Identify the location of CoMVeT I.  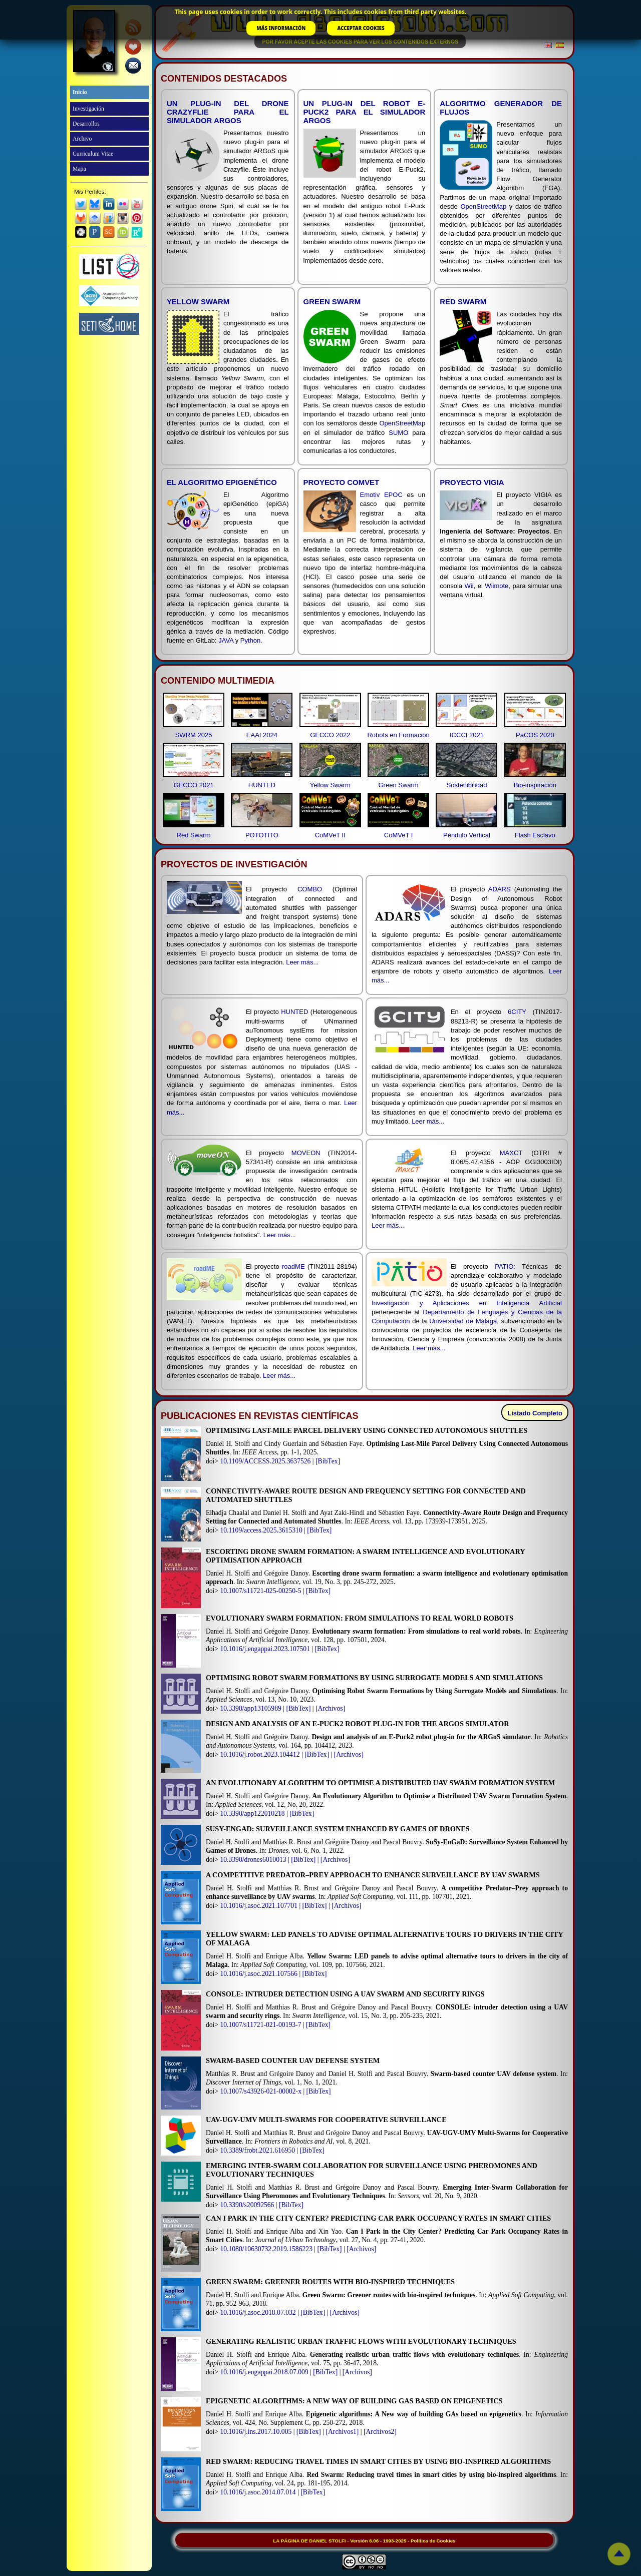
(398, 835).